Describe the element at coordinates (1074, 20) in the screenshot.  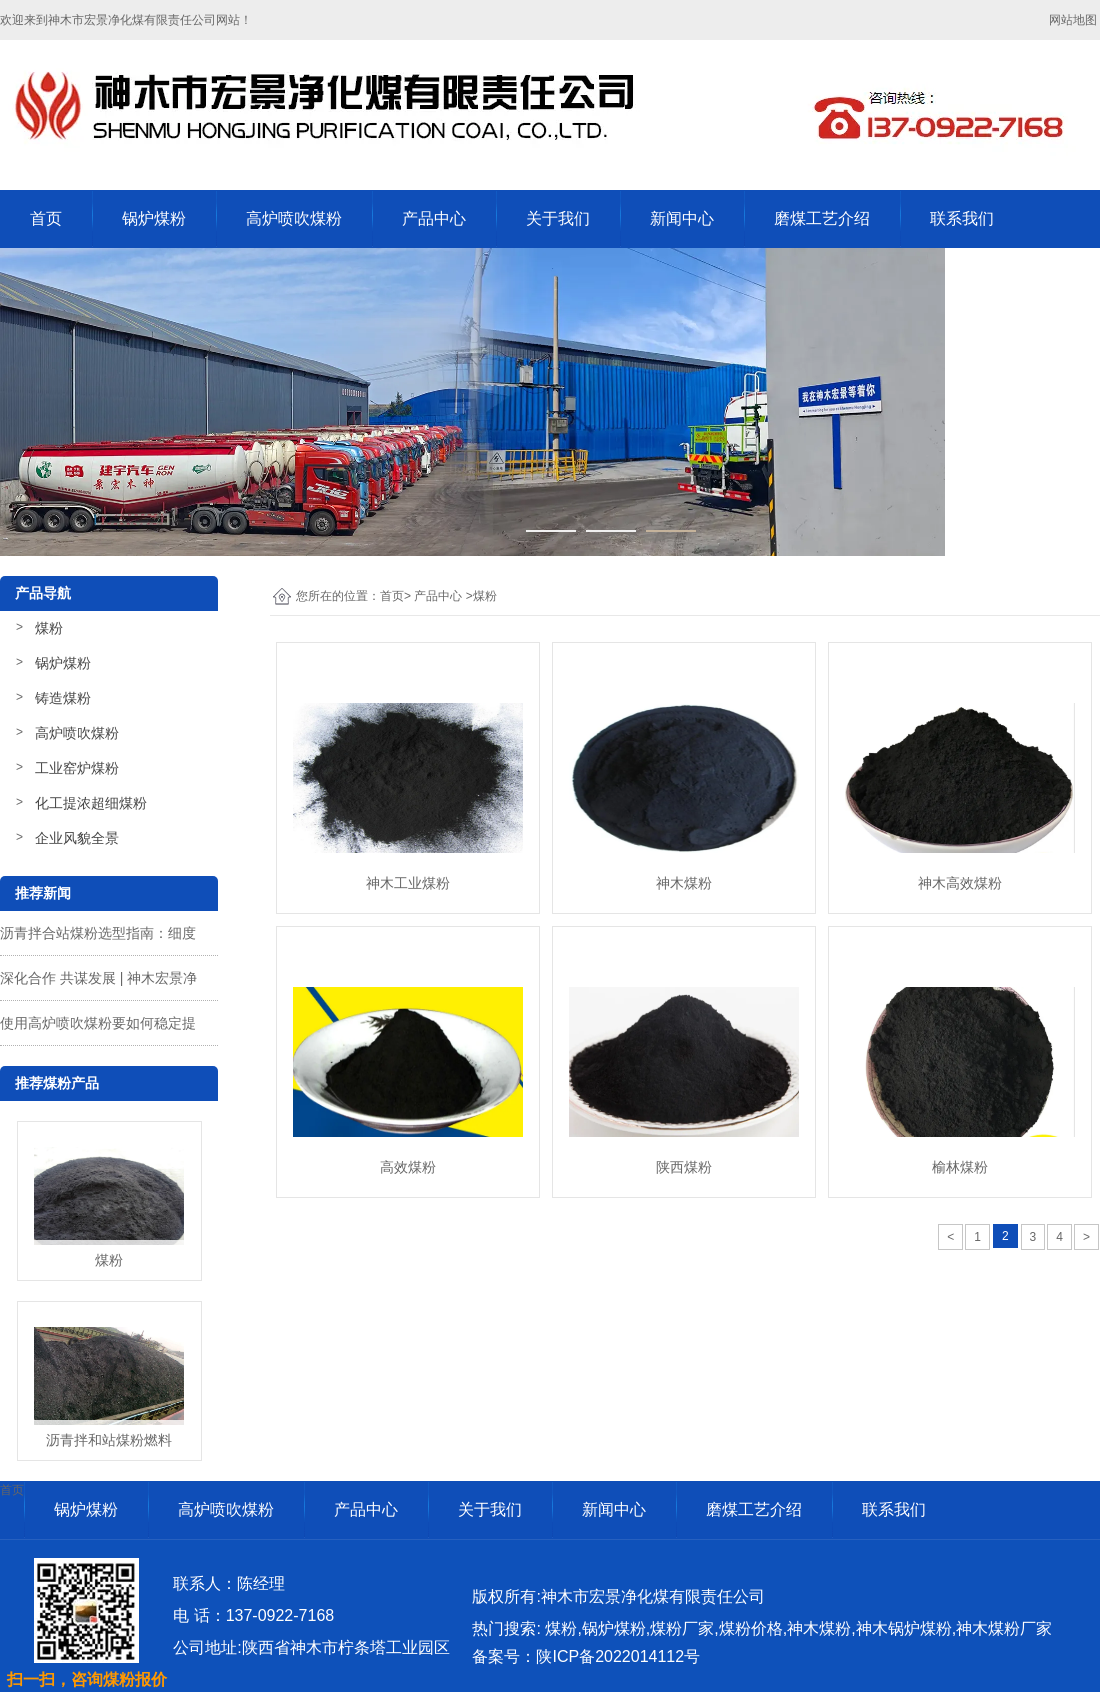
I see `网站地图` at that location.